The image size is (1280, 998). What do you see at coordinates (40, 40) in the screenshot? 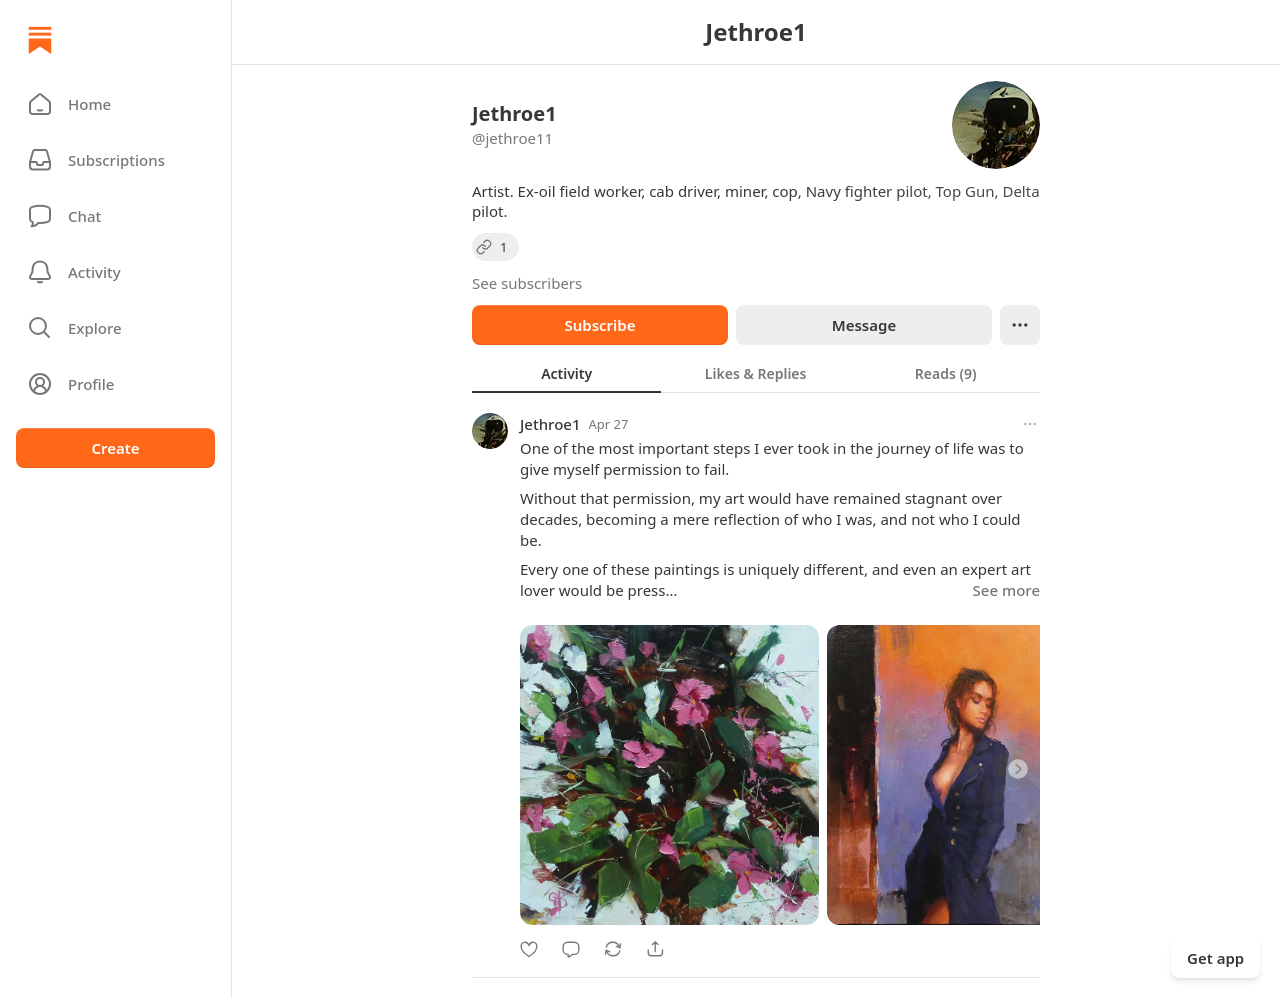
I see `[Home]` at bounding box center [40, 40].